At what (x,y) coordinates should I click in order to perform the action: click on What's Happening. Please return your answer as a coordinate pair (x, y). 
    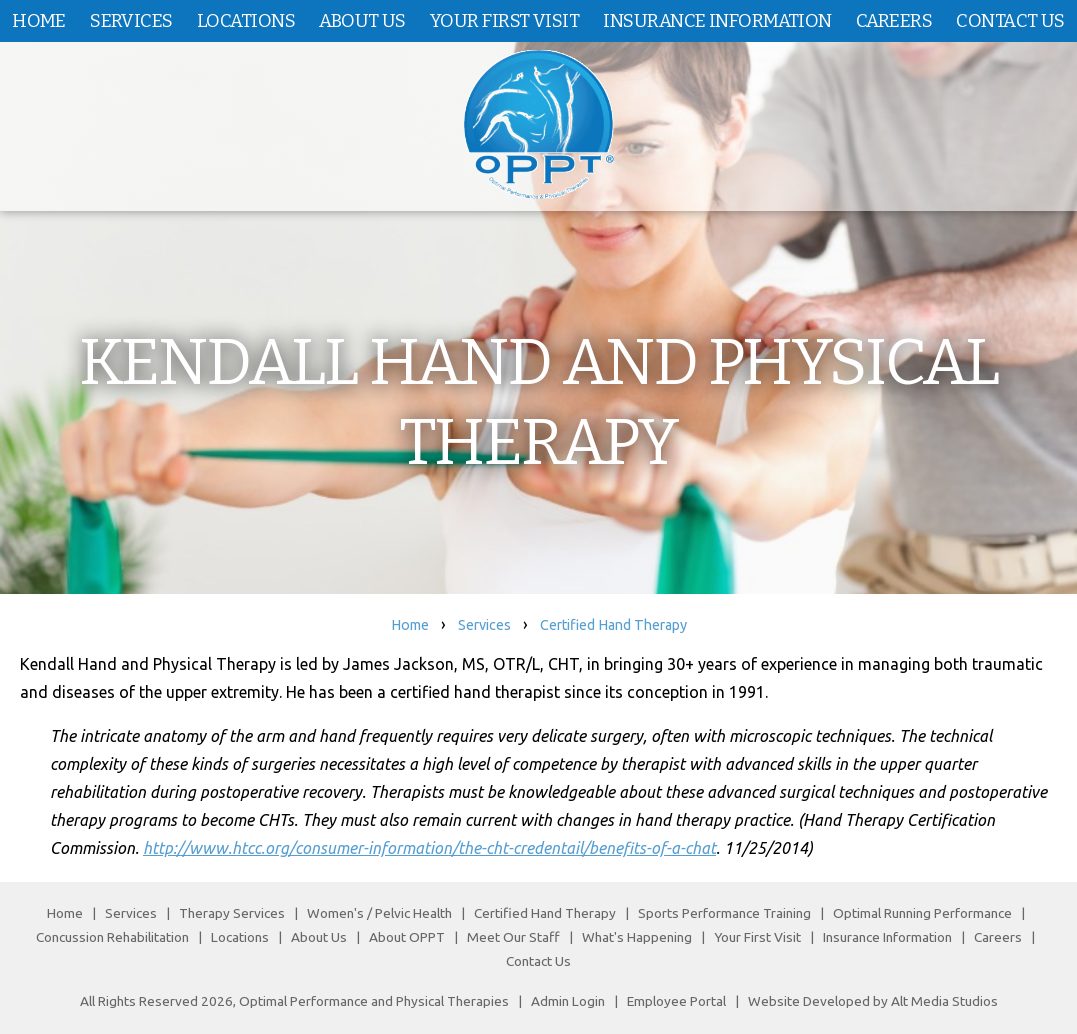
    Looking at the image, I should click on (637, 937).